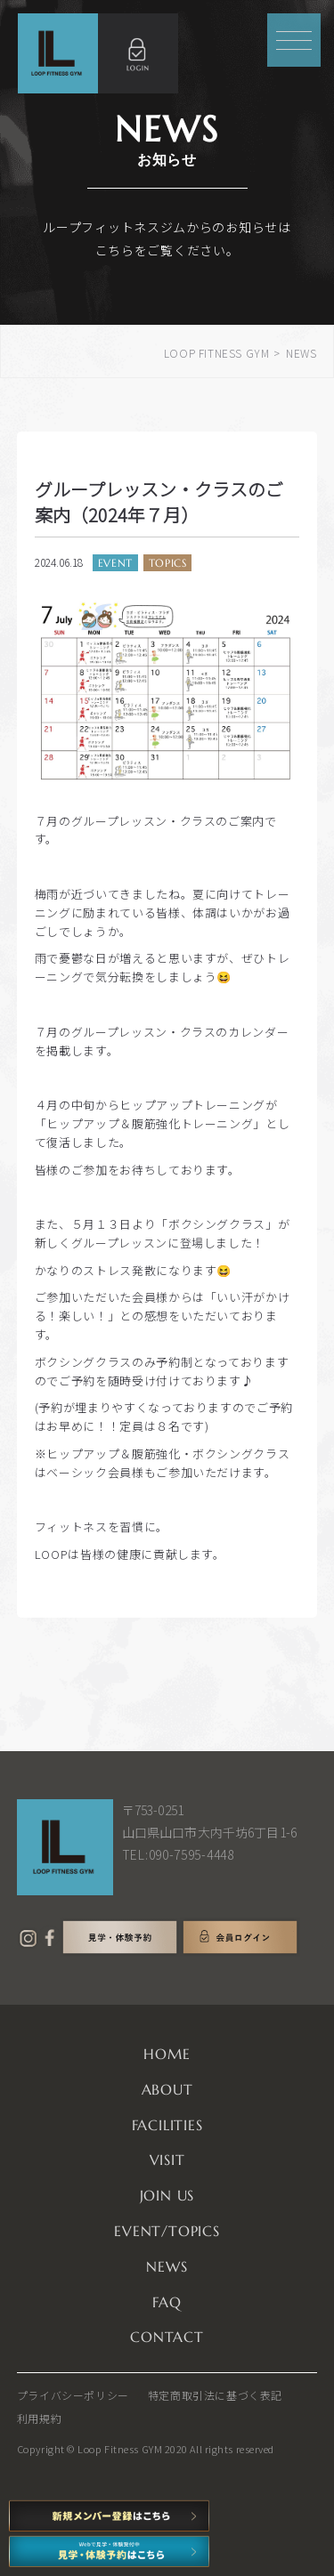 The height and width of the screenshot is (2576, 334). Describe the element at coordinates (215, 2394) in the screenshot. I see `特定商取引法に基づく表記` at that location.